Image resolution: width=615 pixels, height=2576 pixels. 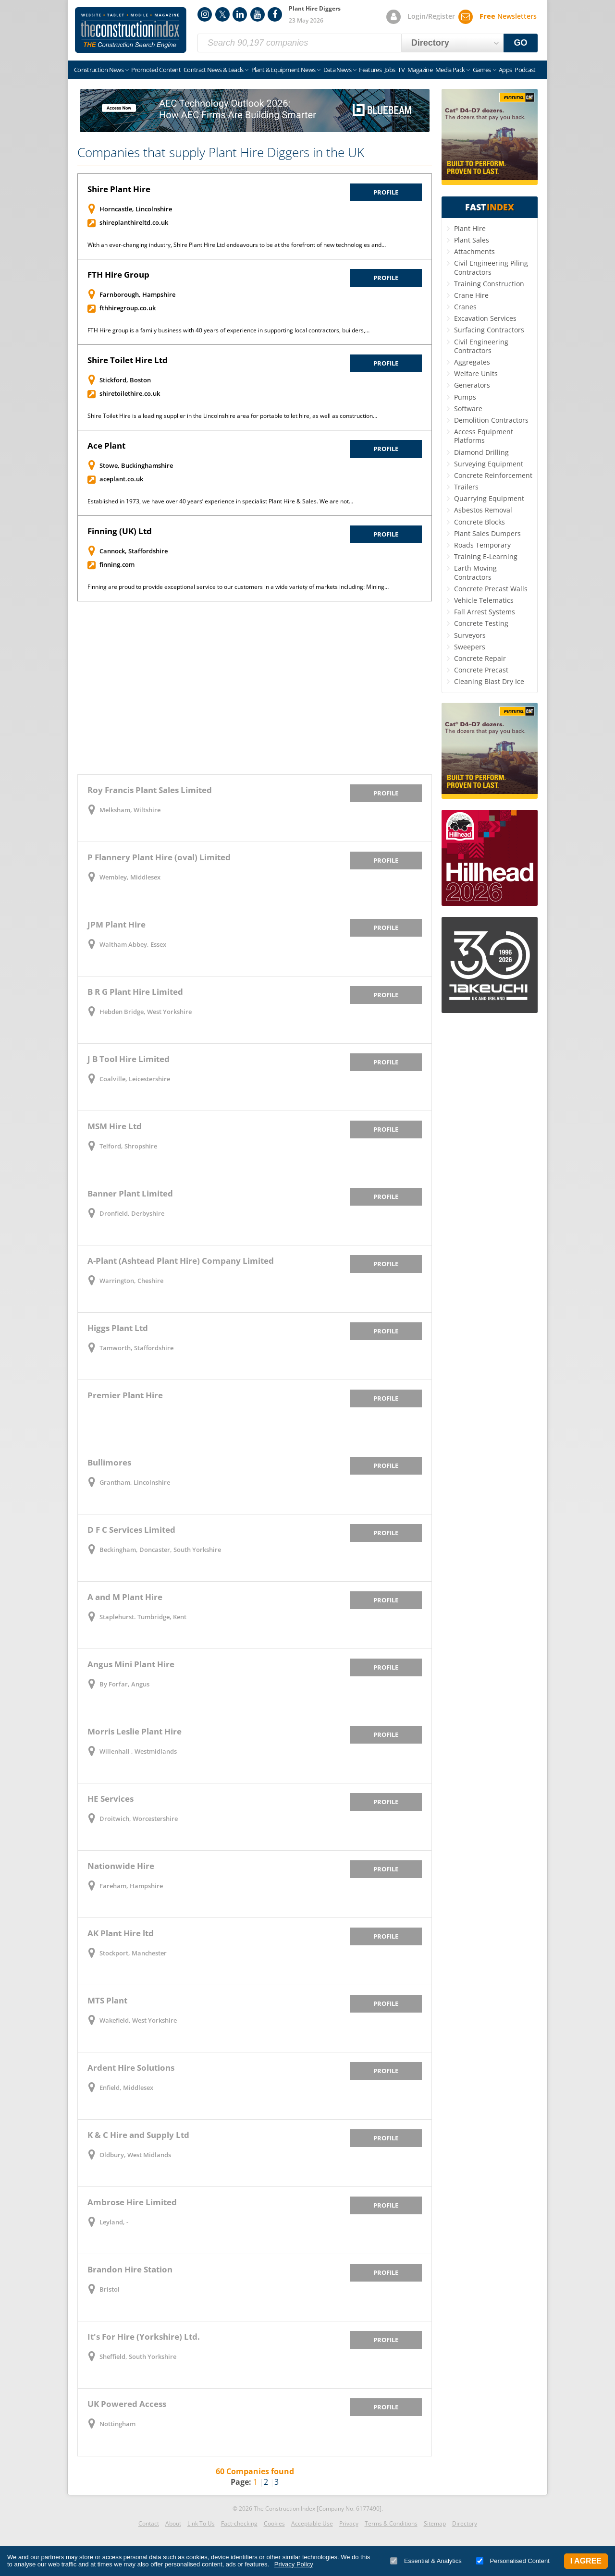 What do you see at coordinates (220, 501) in the screenshot?
I see `Established in 1973, we have over 40 years’ experience in specialist Plant Hire & Sales. We are not…` at bounding box center [220, 501].